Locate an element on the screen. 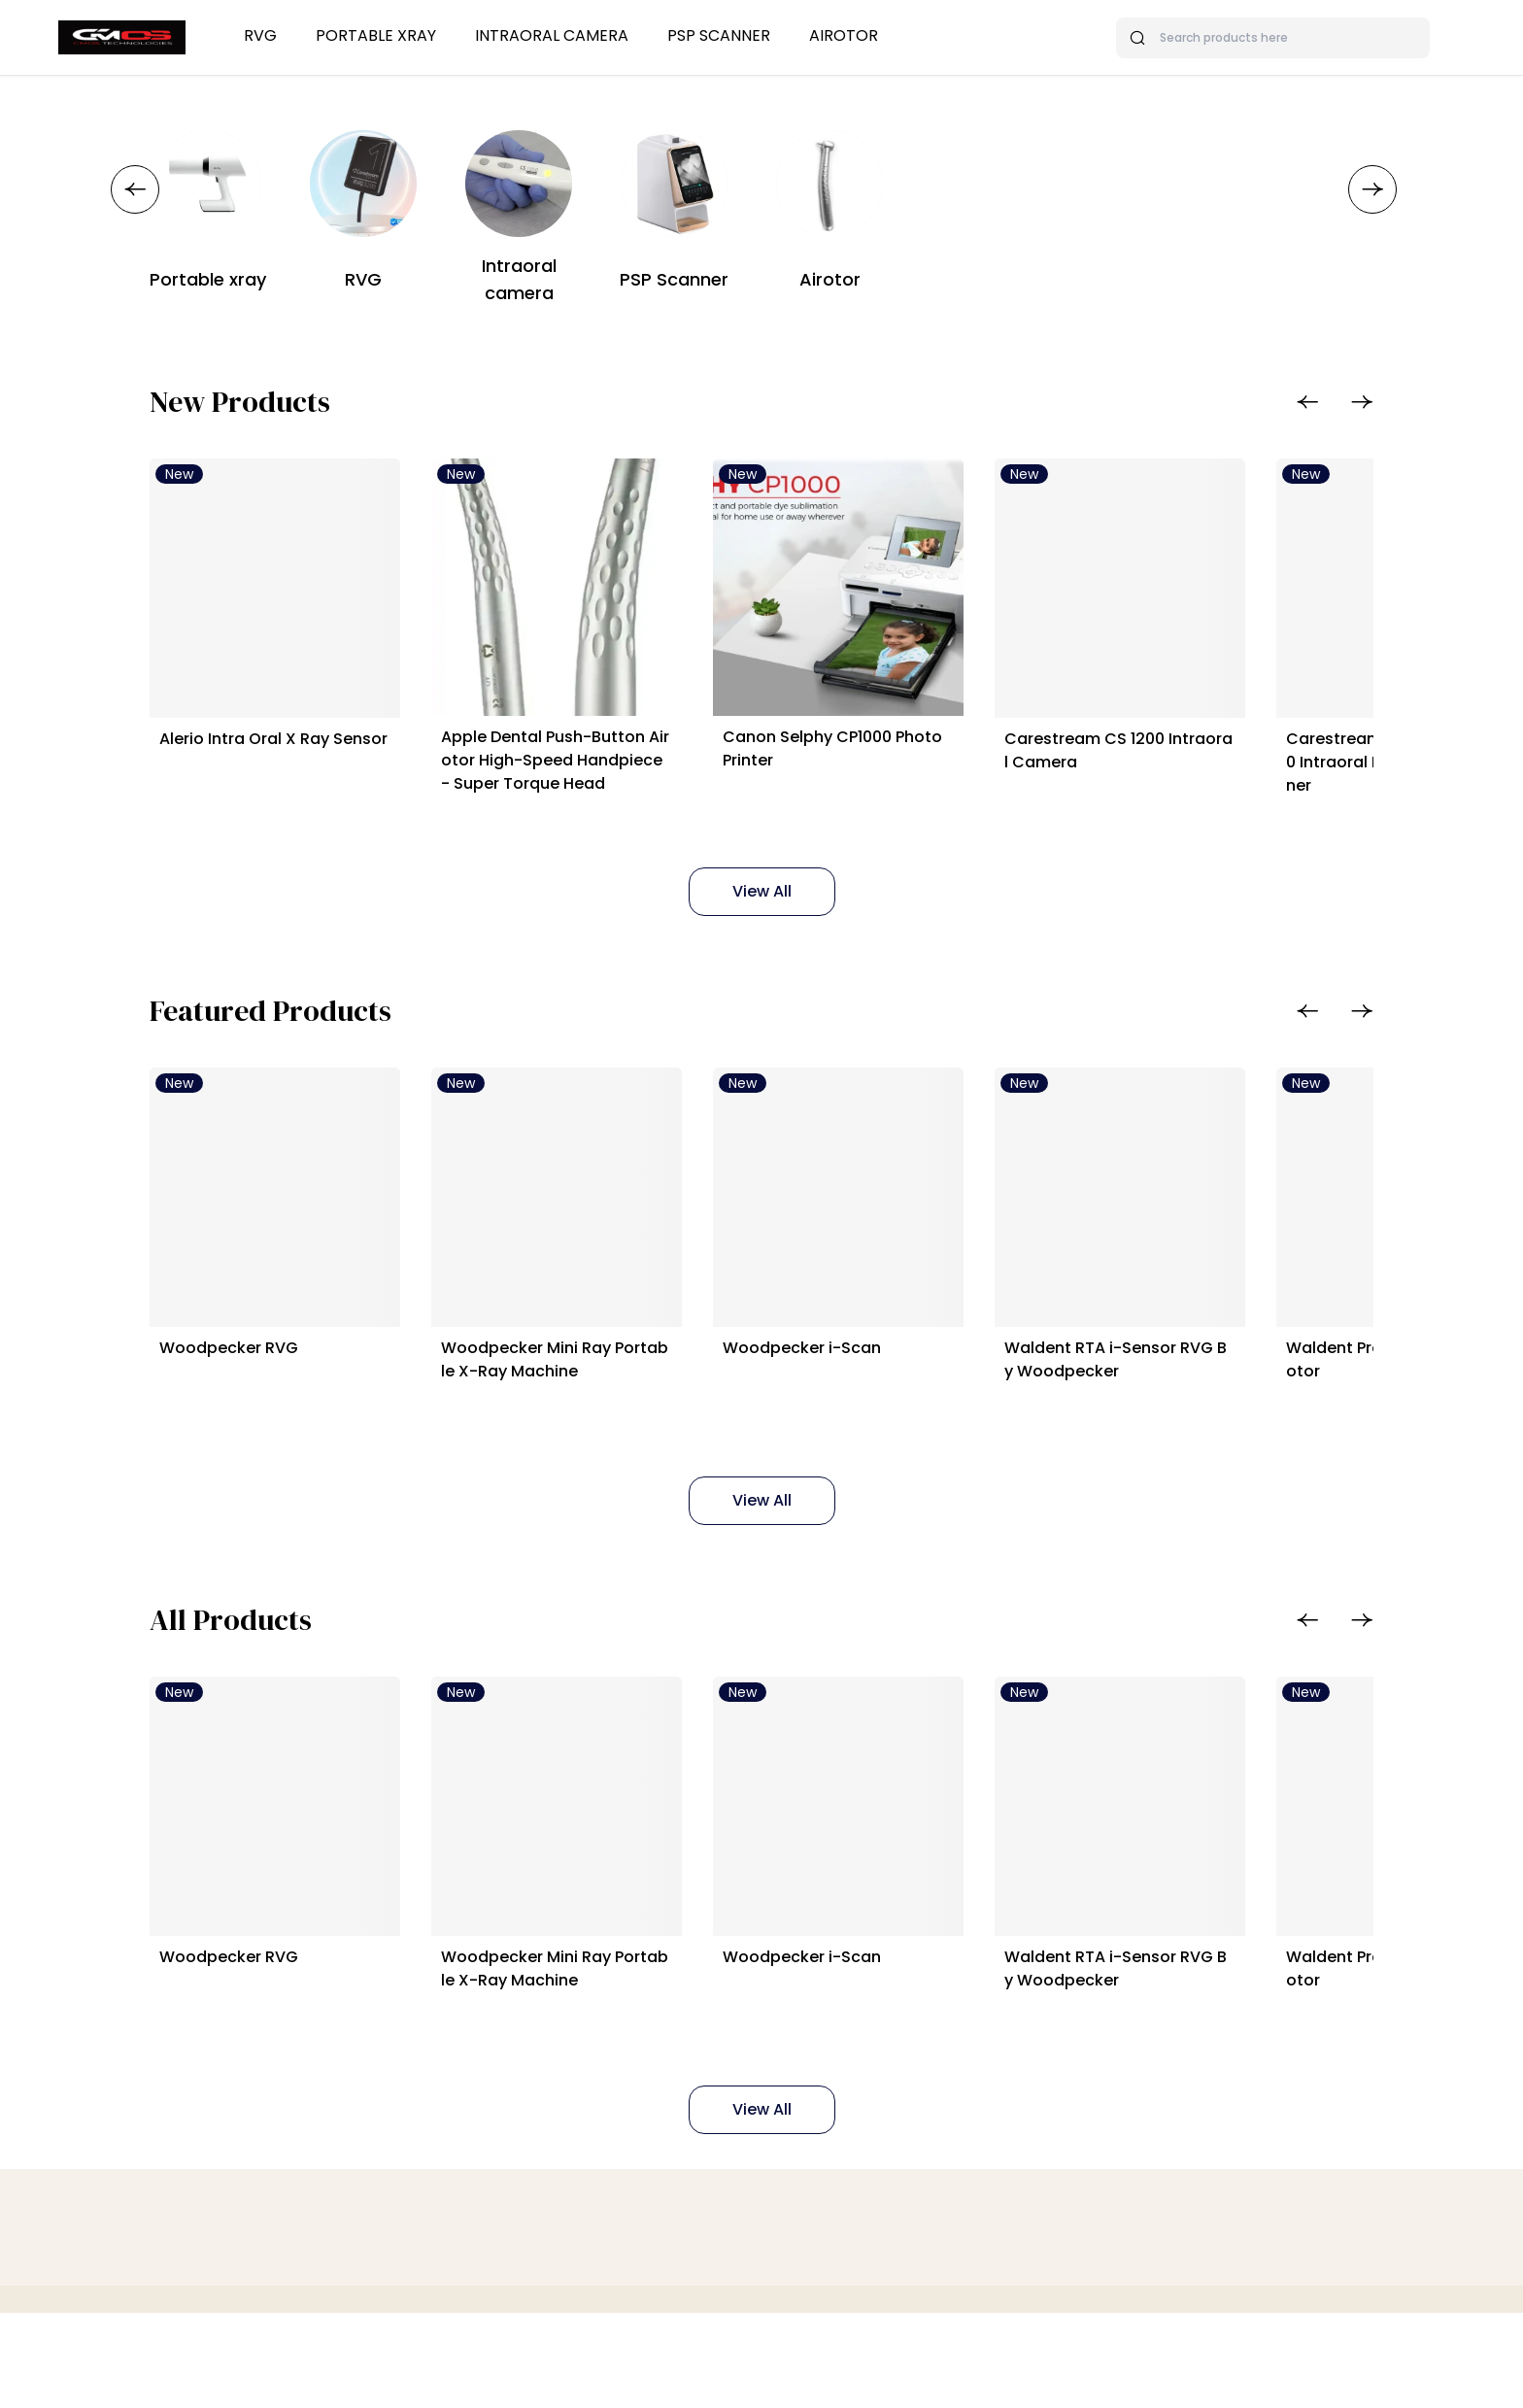 This screenshot has width=1523, height=2408. [Canon Selphy CP1000 Photo Printer] is located at coordinates (918, 603).